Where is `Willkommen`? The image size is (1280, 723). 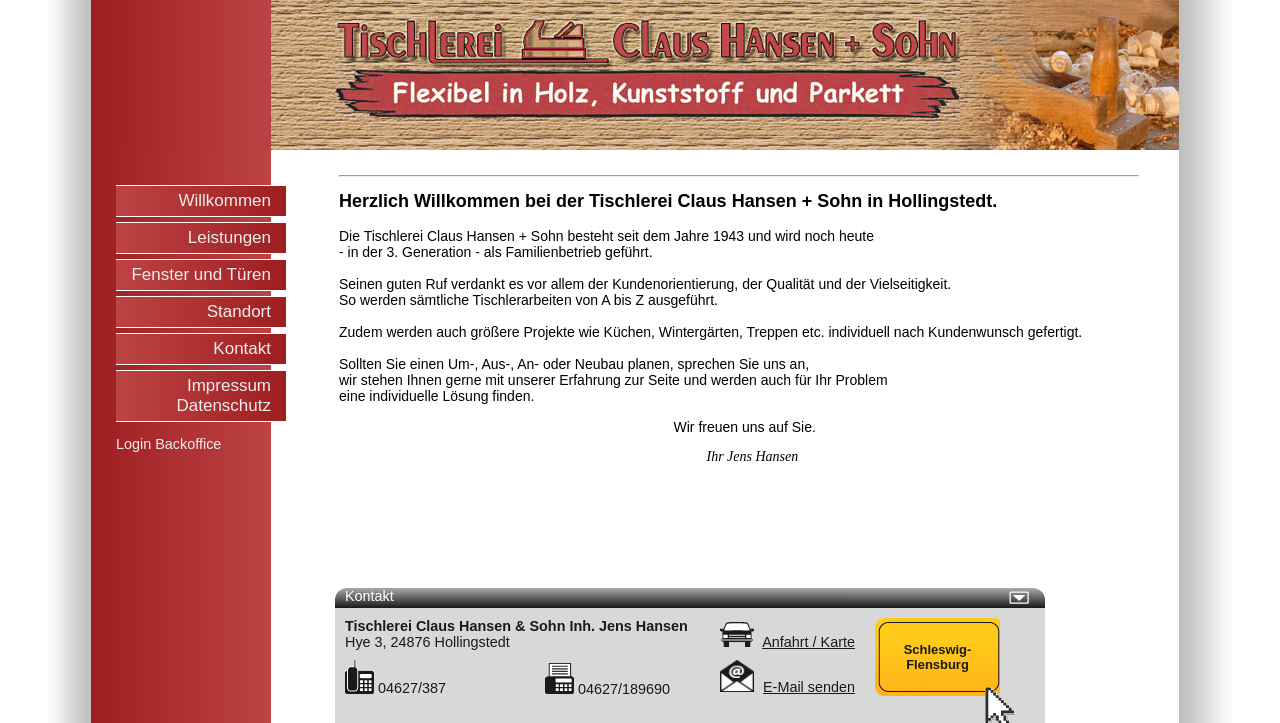 Willkommen is located at coordinates (224, 200).